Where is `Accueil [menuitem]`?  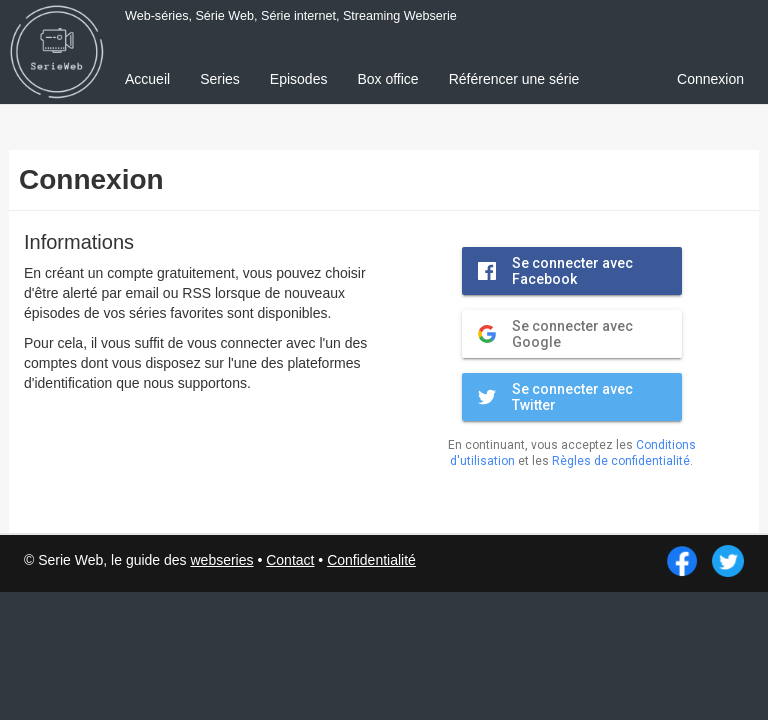
Accueil [menuitem] is located at coordinates (147, 79).